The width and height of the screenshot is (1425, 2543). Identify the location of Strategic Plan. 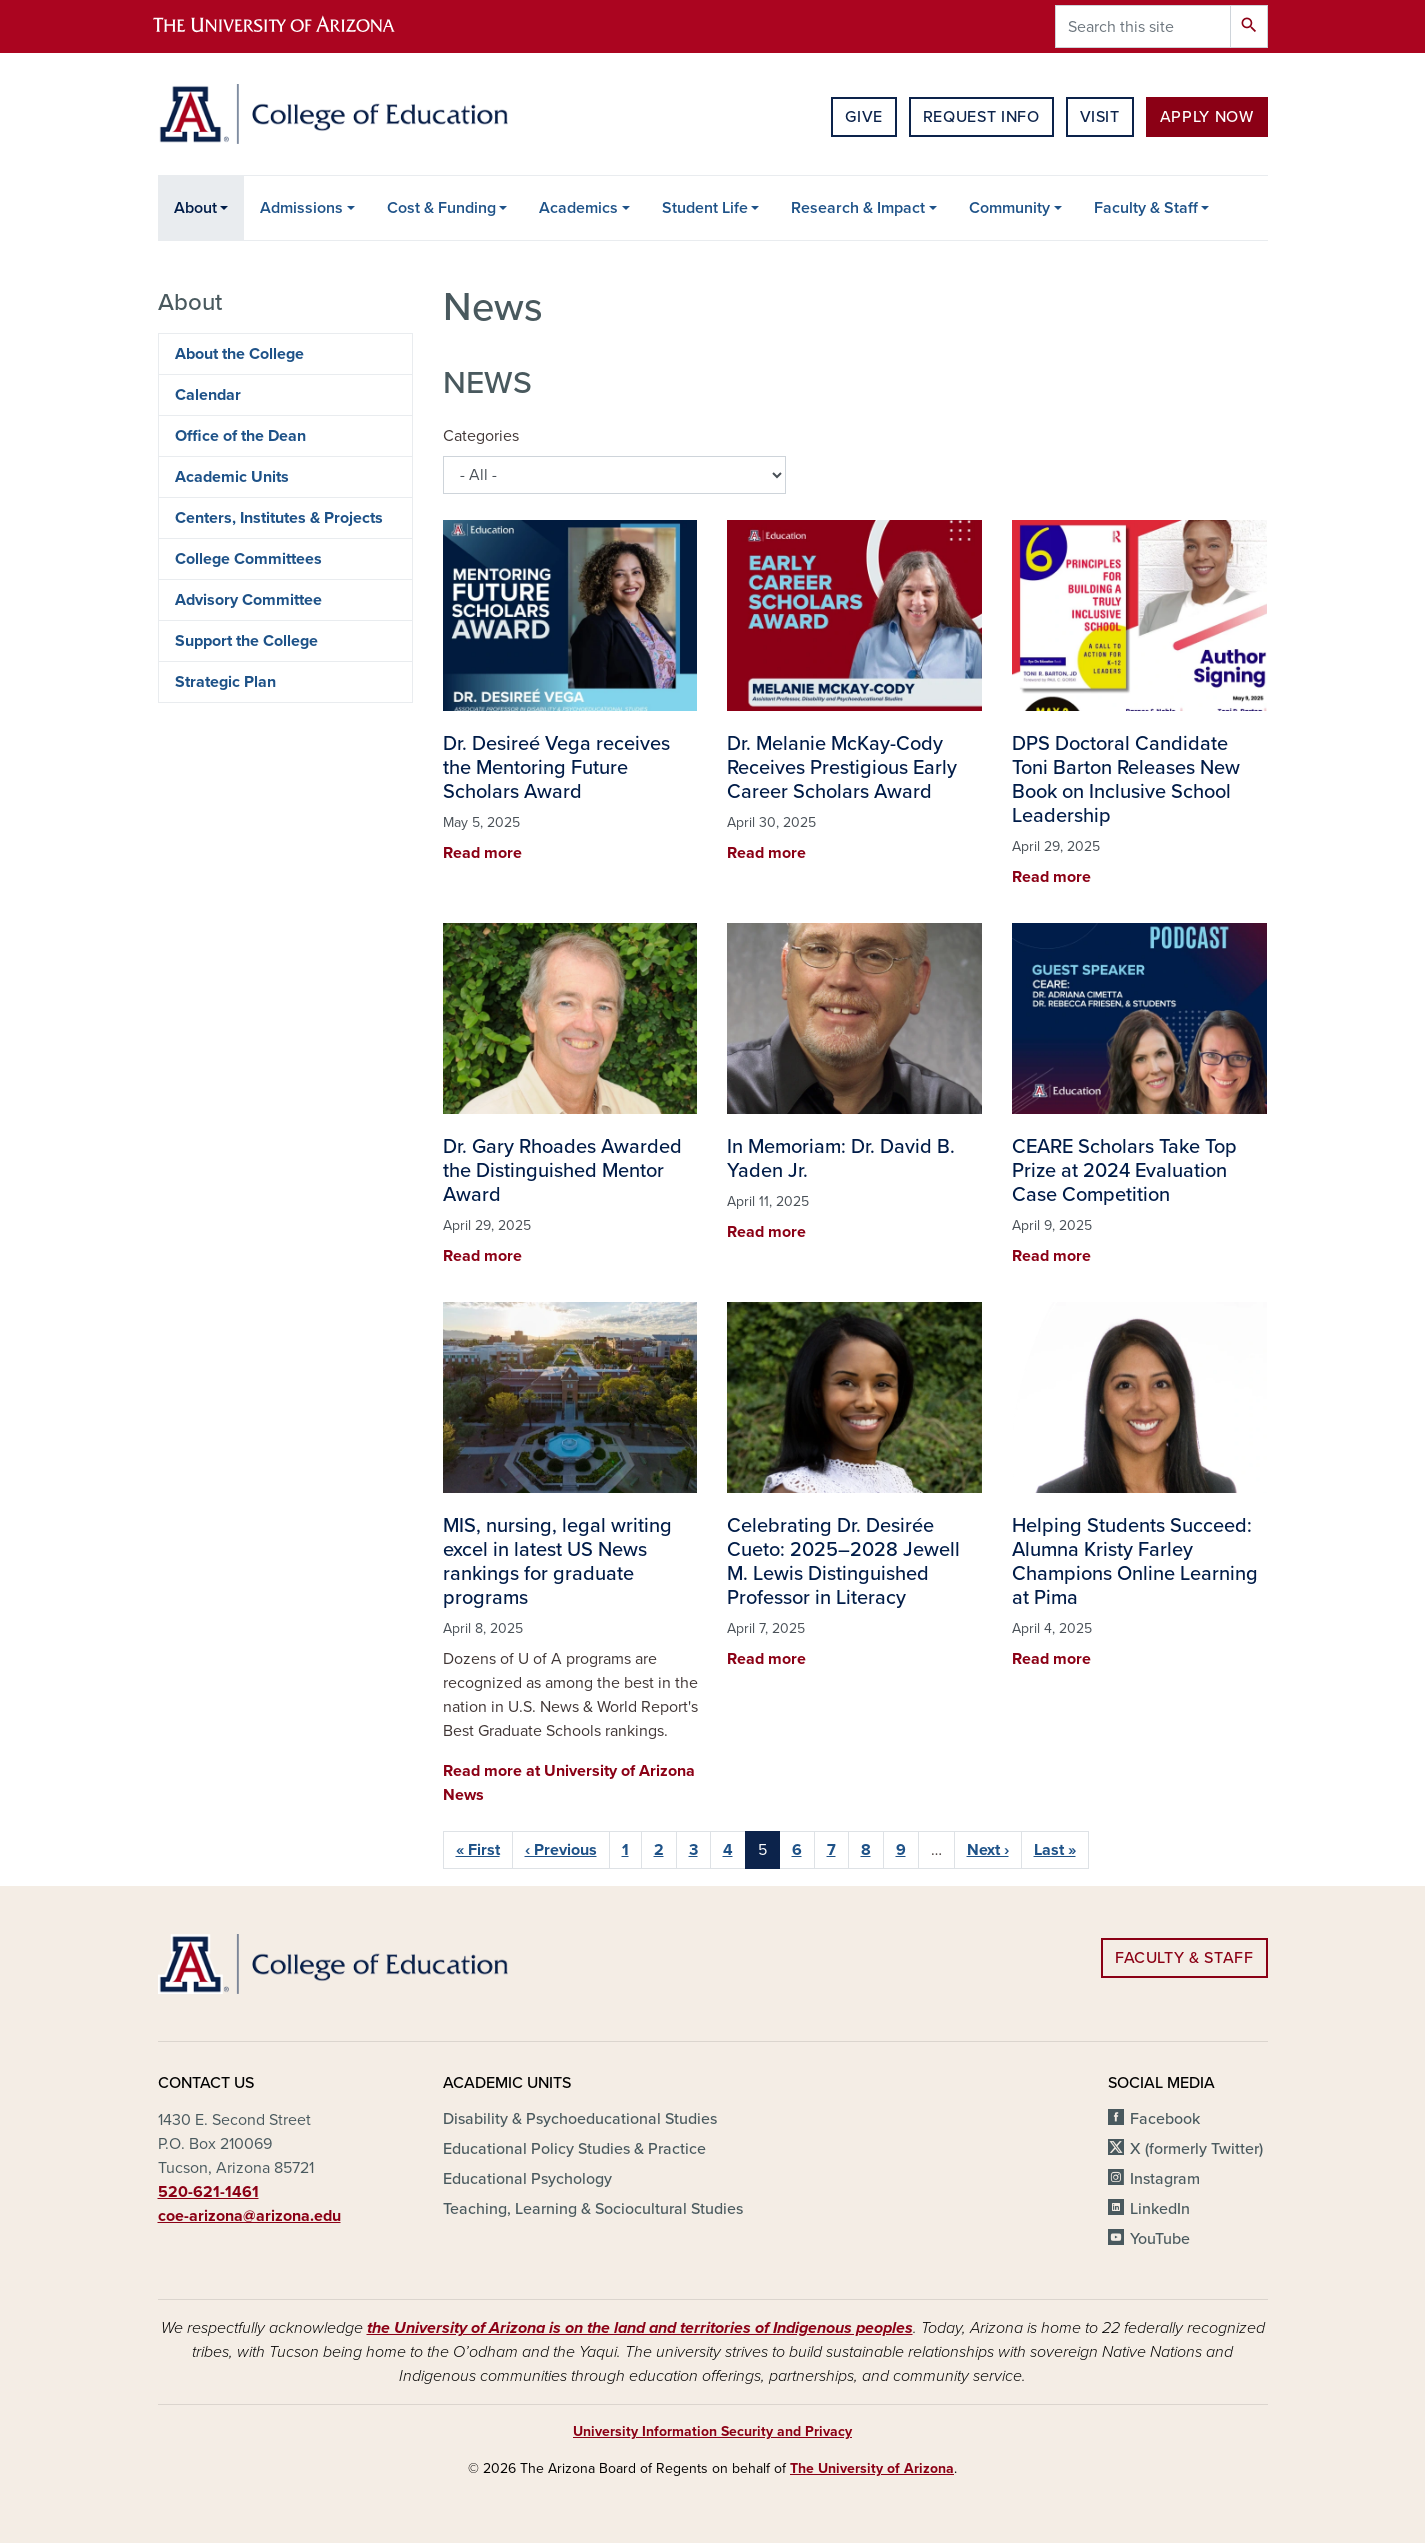
(225, 682).